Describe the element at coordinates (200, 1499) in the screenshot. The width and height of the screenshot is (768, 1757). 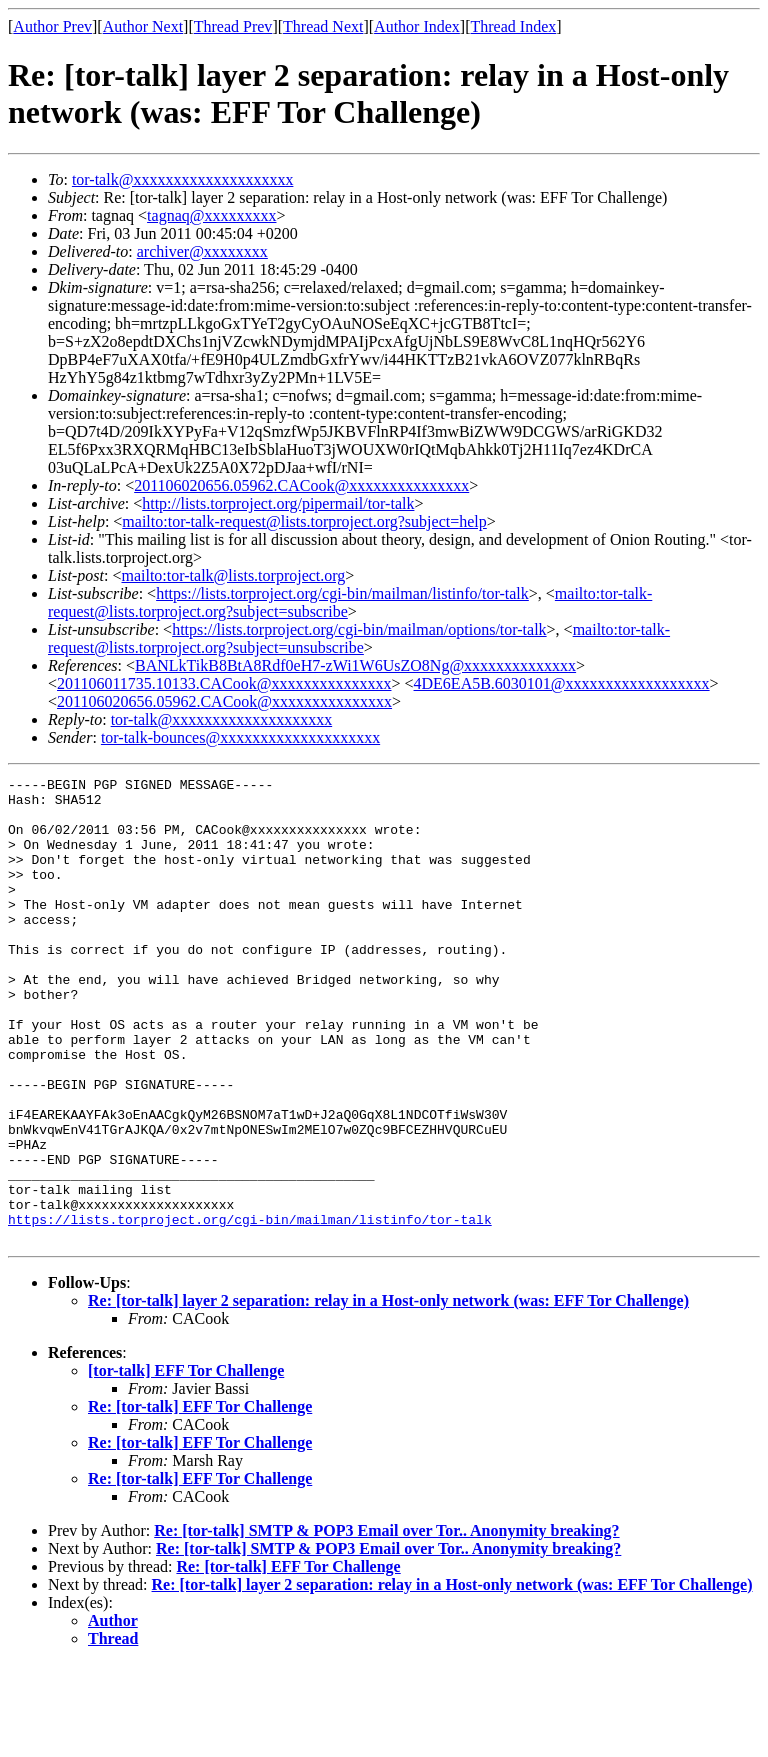
I see `Re: [tor-talk] EFF Tor Challenge` at that location.